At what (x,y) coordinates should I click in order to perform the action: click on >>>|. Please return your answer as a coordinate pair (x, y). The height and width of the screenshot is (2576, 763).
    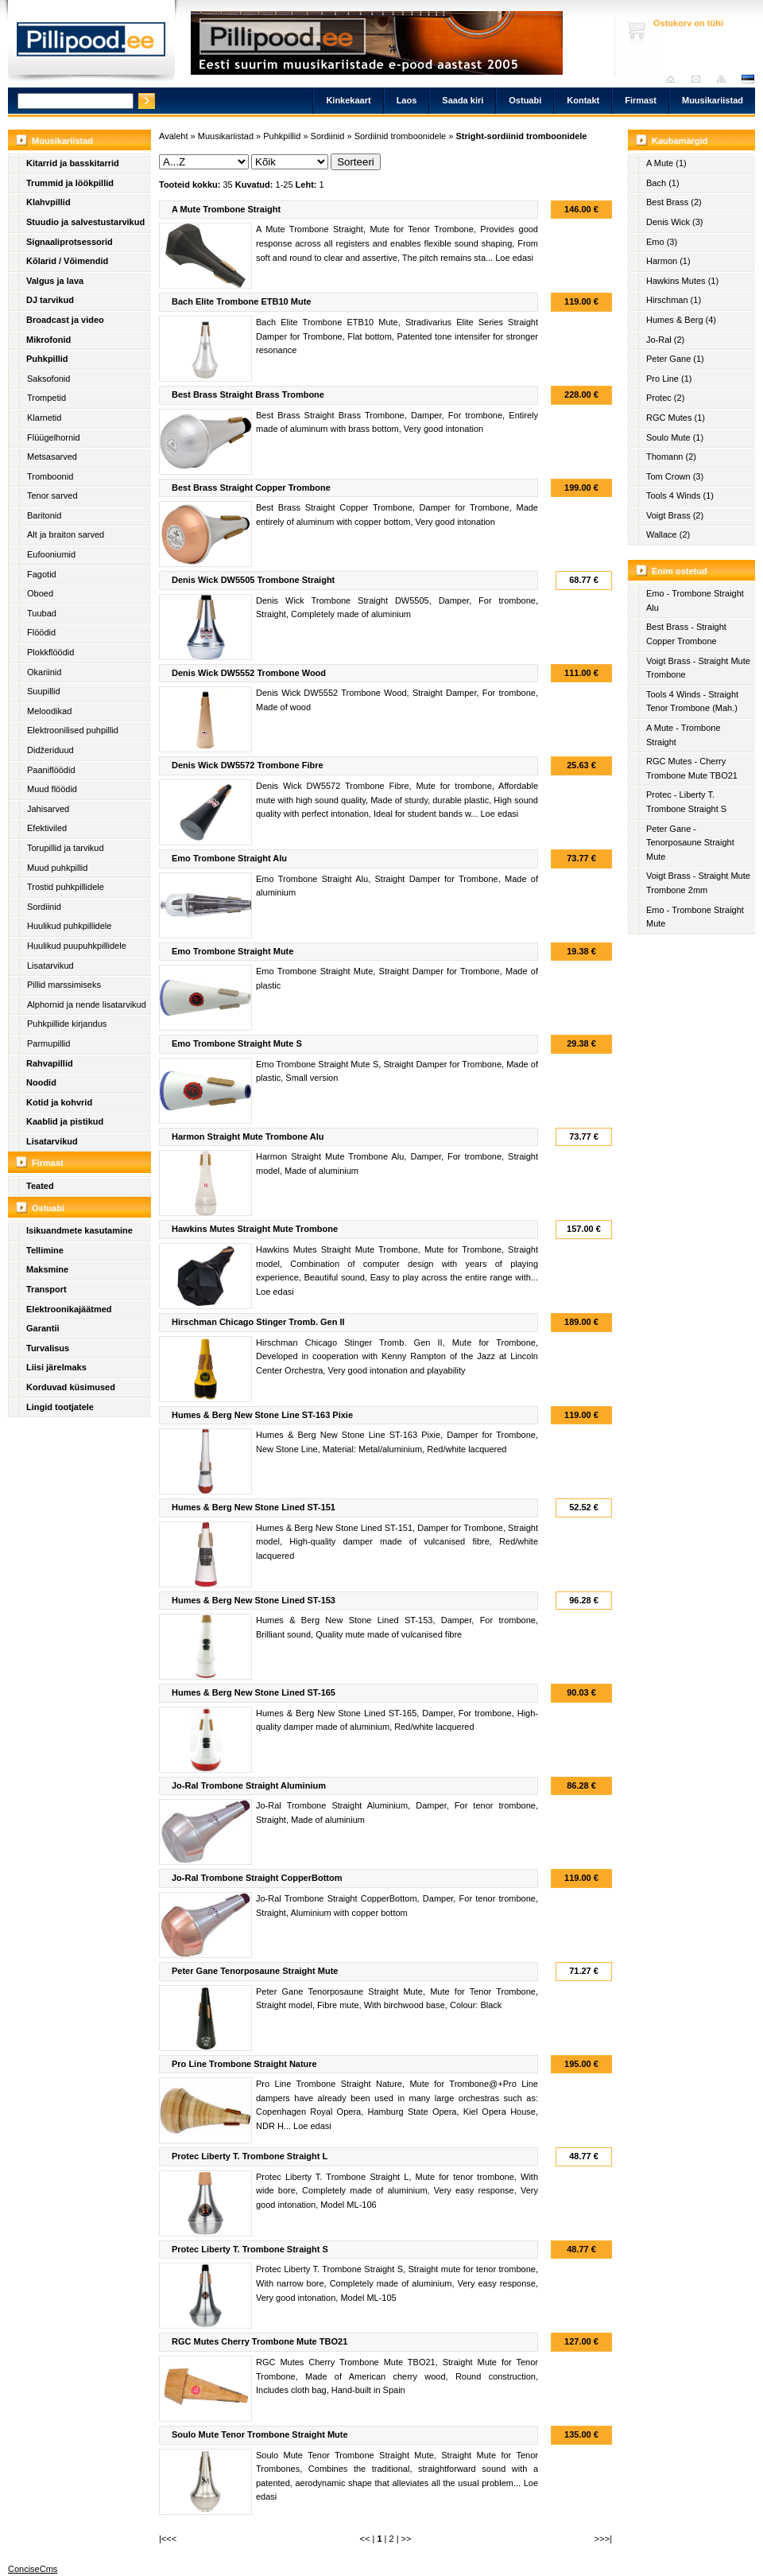
    Looking at the image, I should click on (603, 2538).